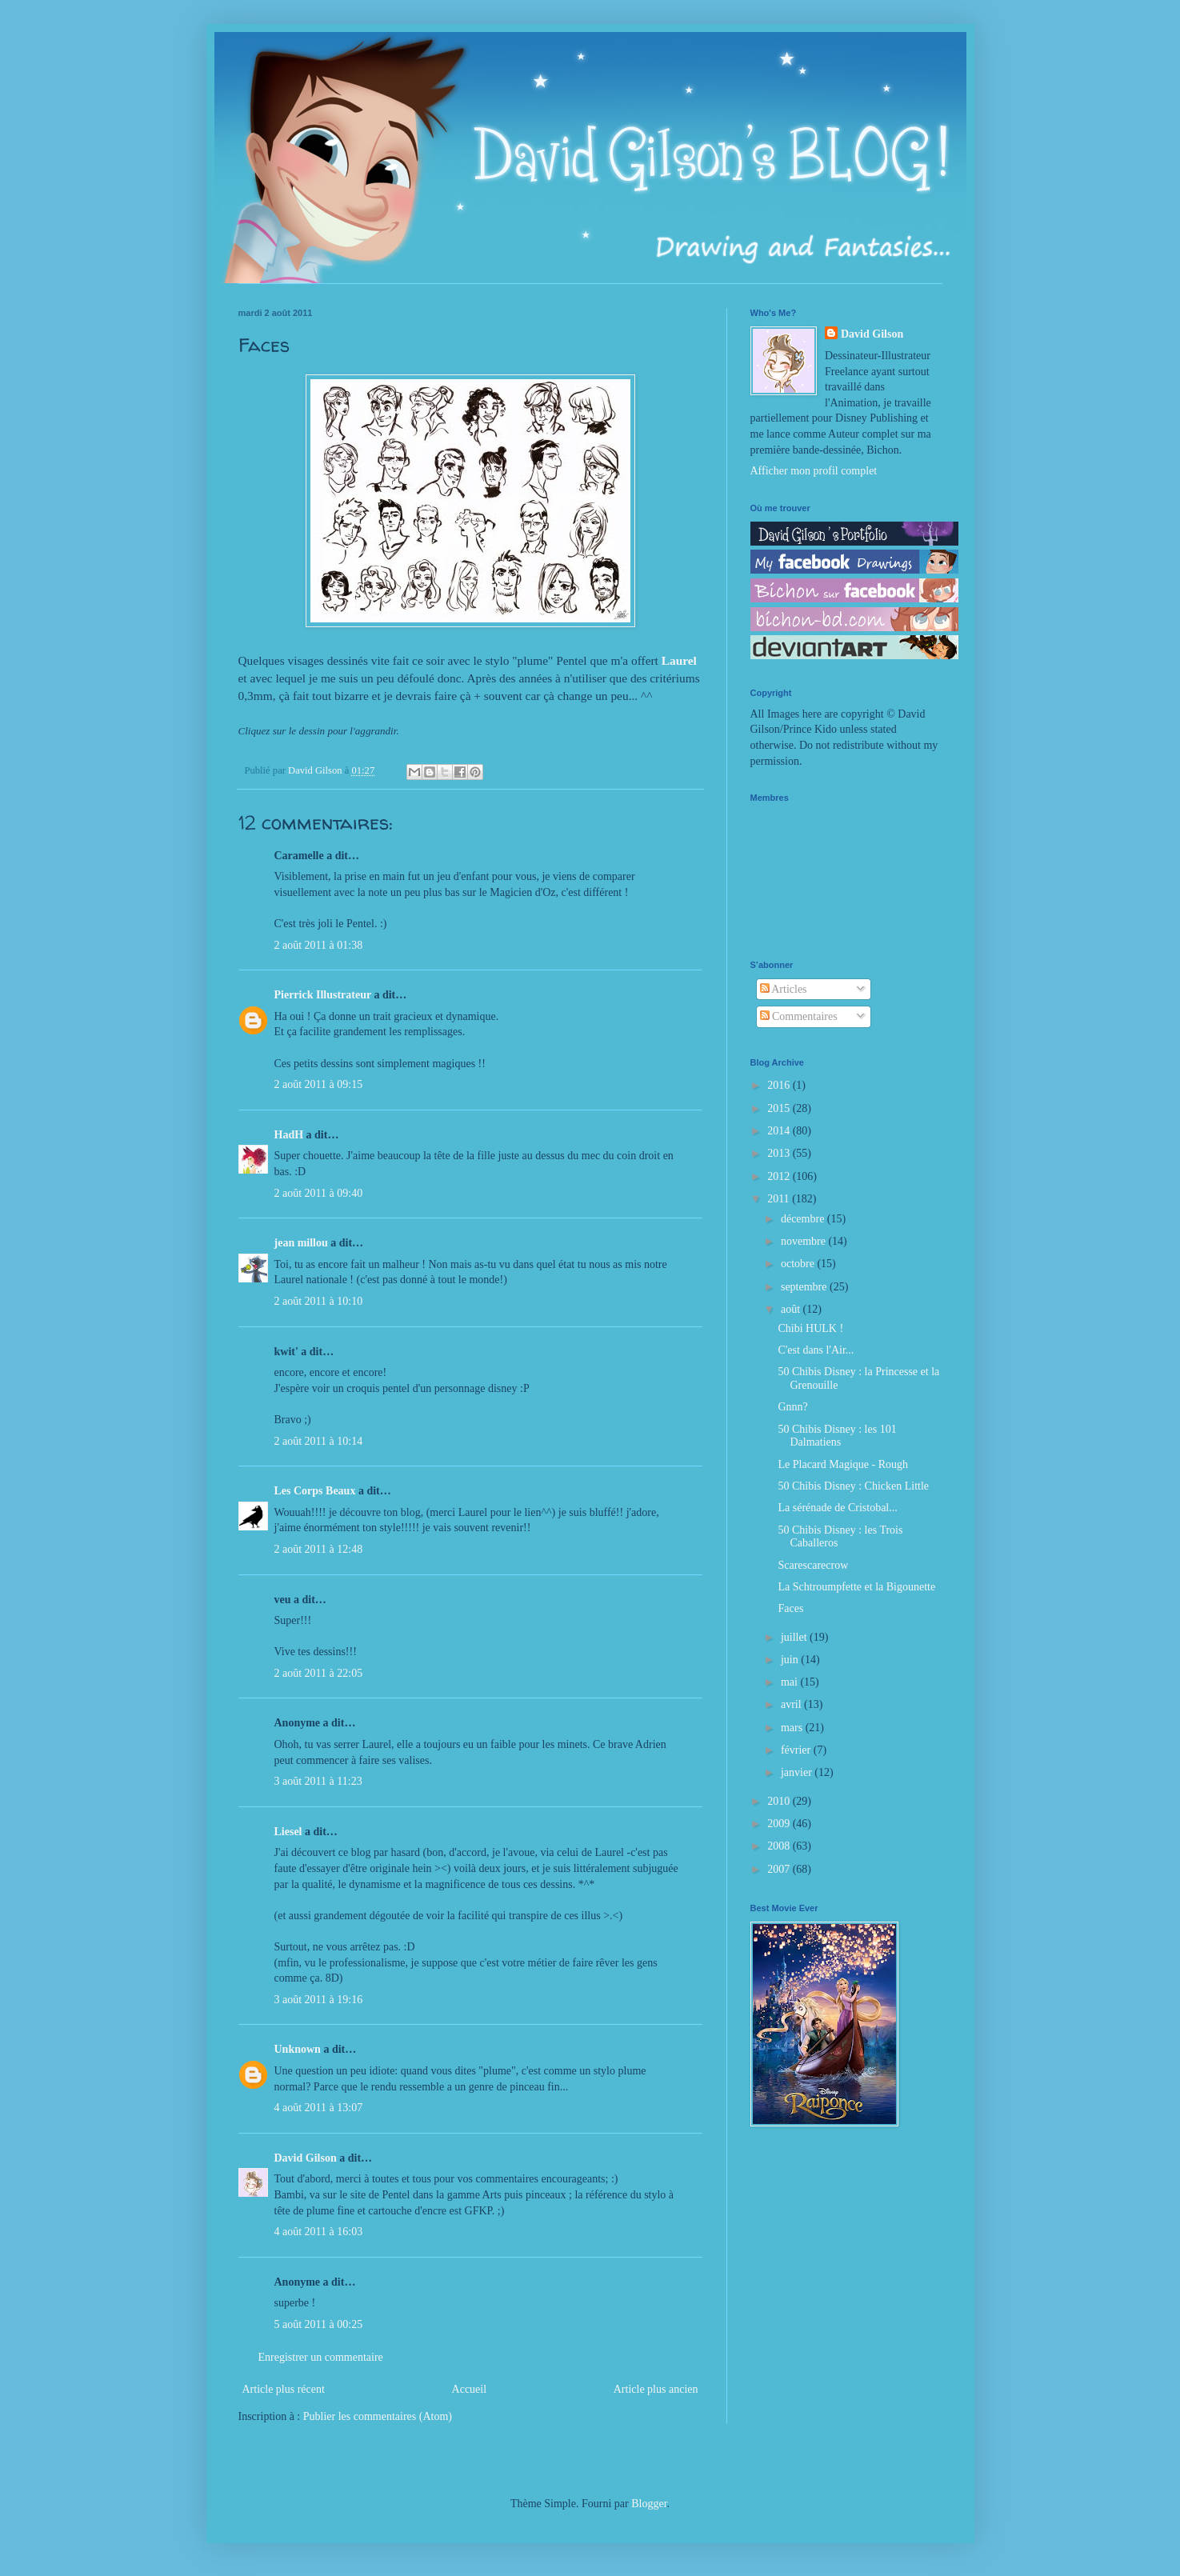 This screenshot has height=2576, width=1180. I want to click on janvier, so click(797, 1772).